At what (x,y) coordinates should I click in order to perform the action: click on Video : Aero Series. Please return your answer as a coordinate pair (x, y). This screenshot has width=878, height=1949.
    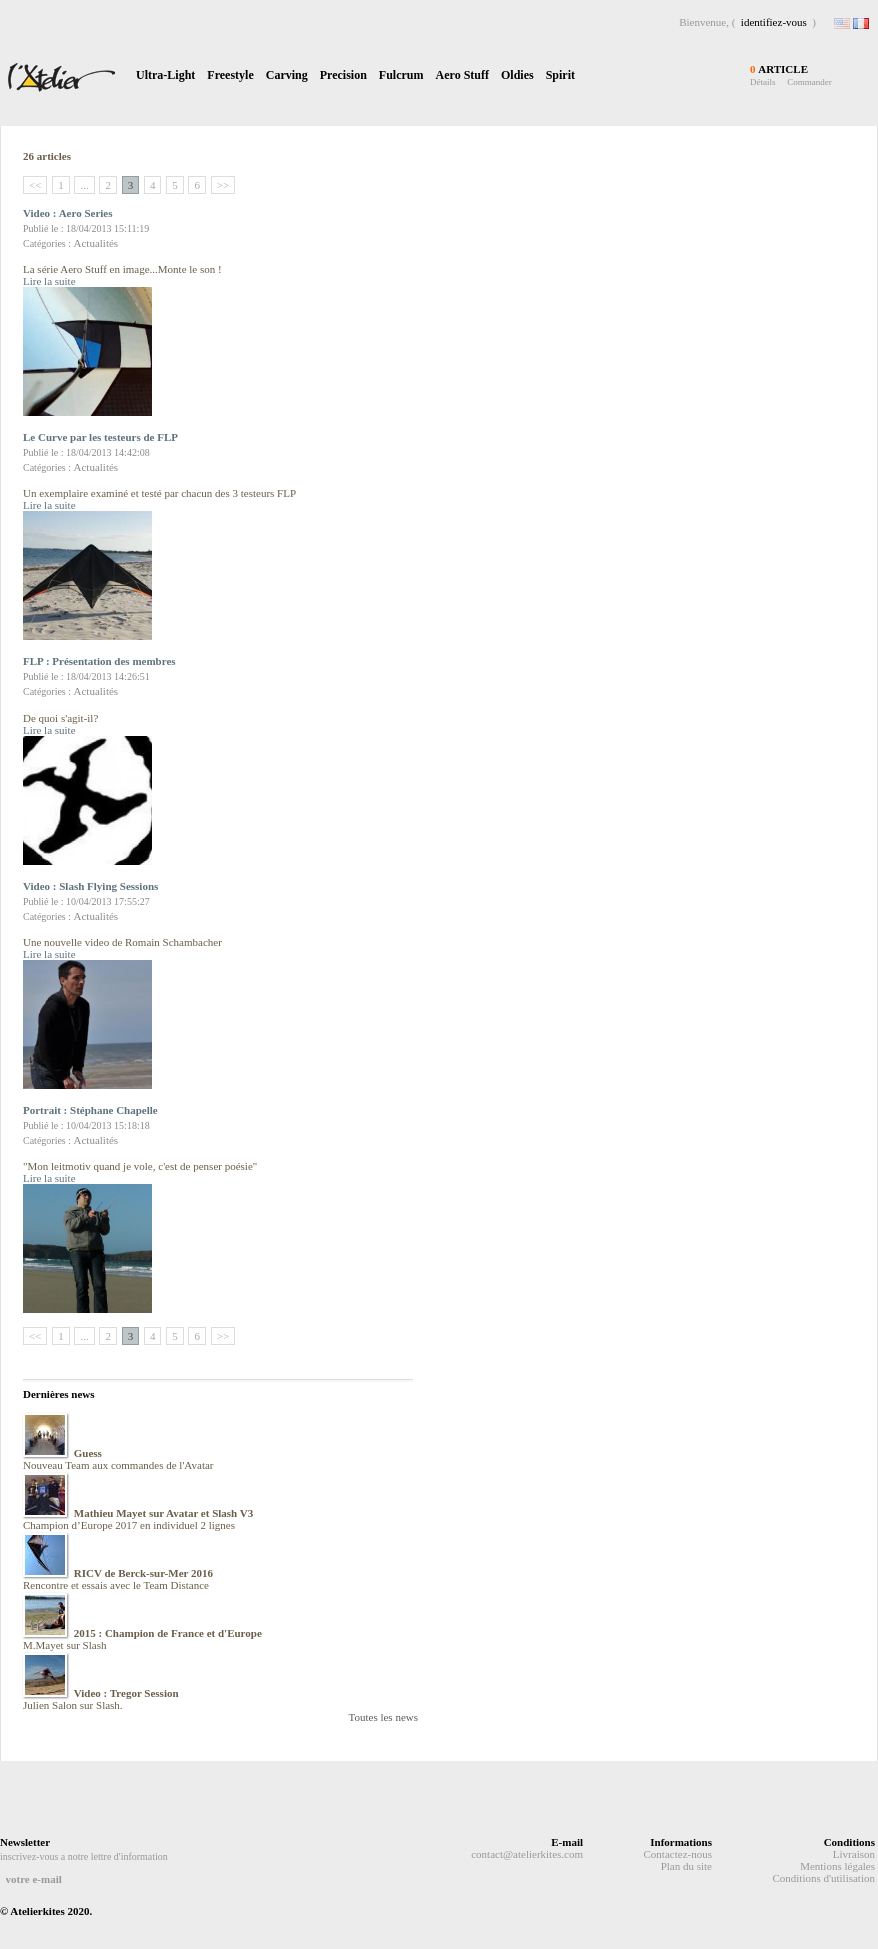
    Looking at the image, I should click on (68, 213).